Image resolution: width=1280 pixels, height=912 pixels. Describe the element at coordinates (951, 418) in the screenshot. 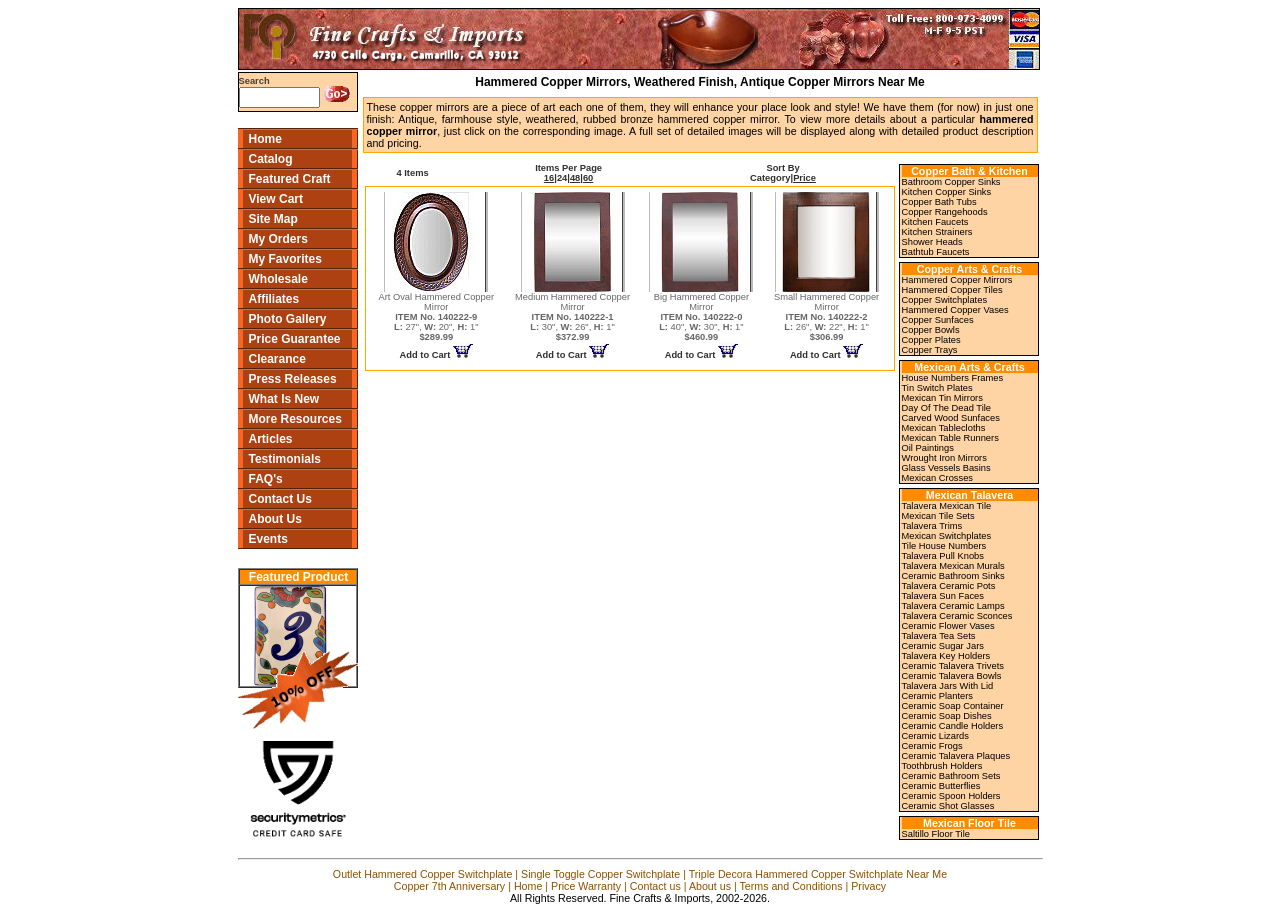

I see `Carved Wood Sunfaces` at that location.